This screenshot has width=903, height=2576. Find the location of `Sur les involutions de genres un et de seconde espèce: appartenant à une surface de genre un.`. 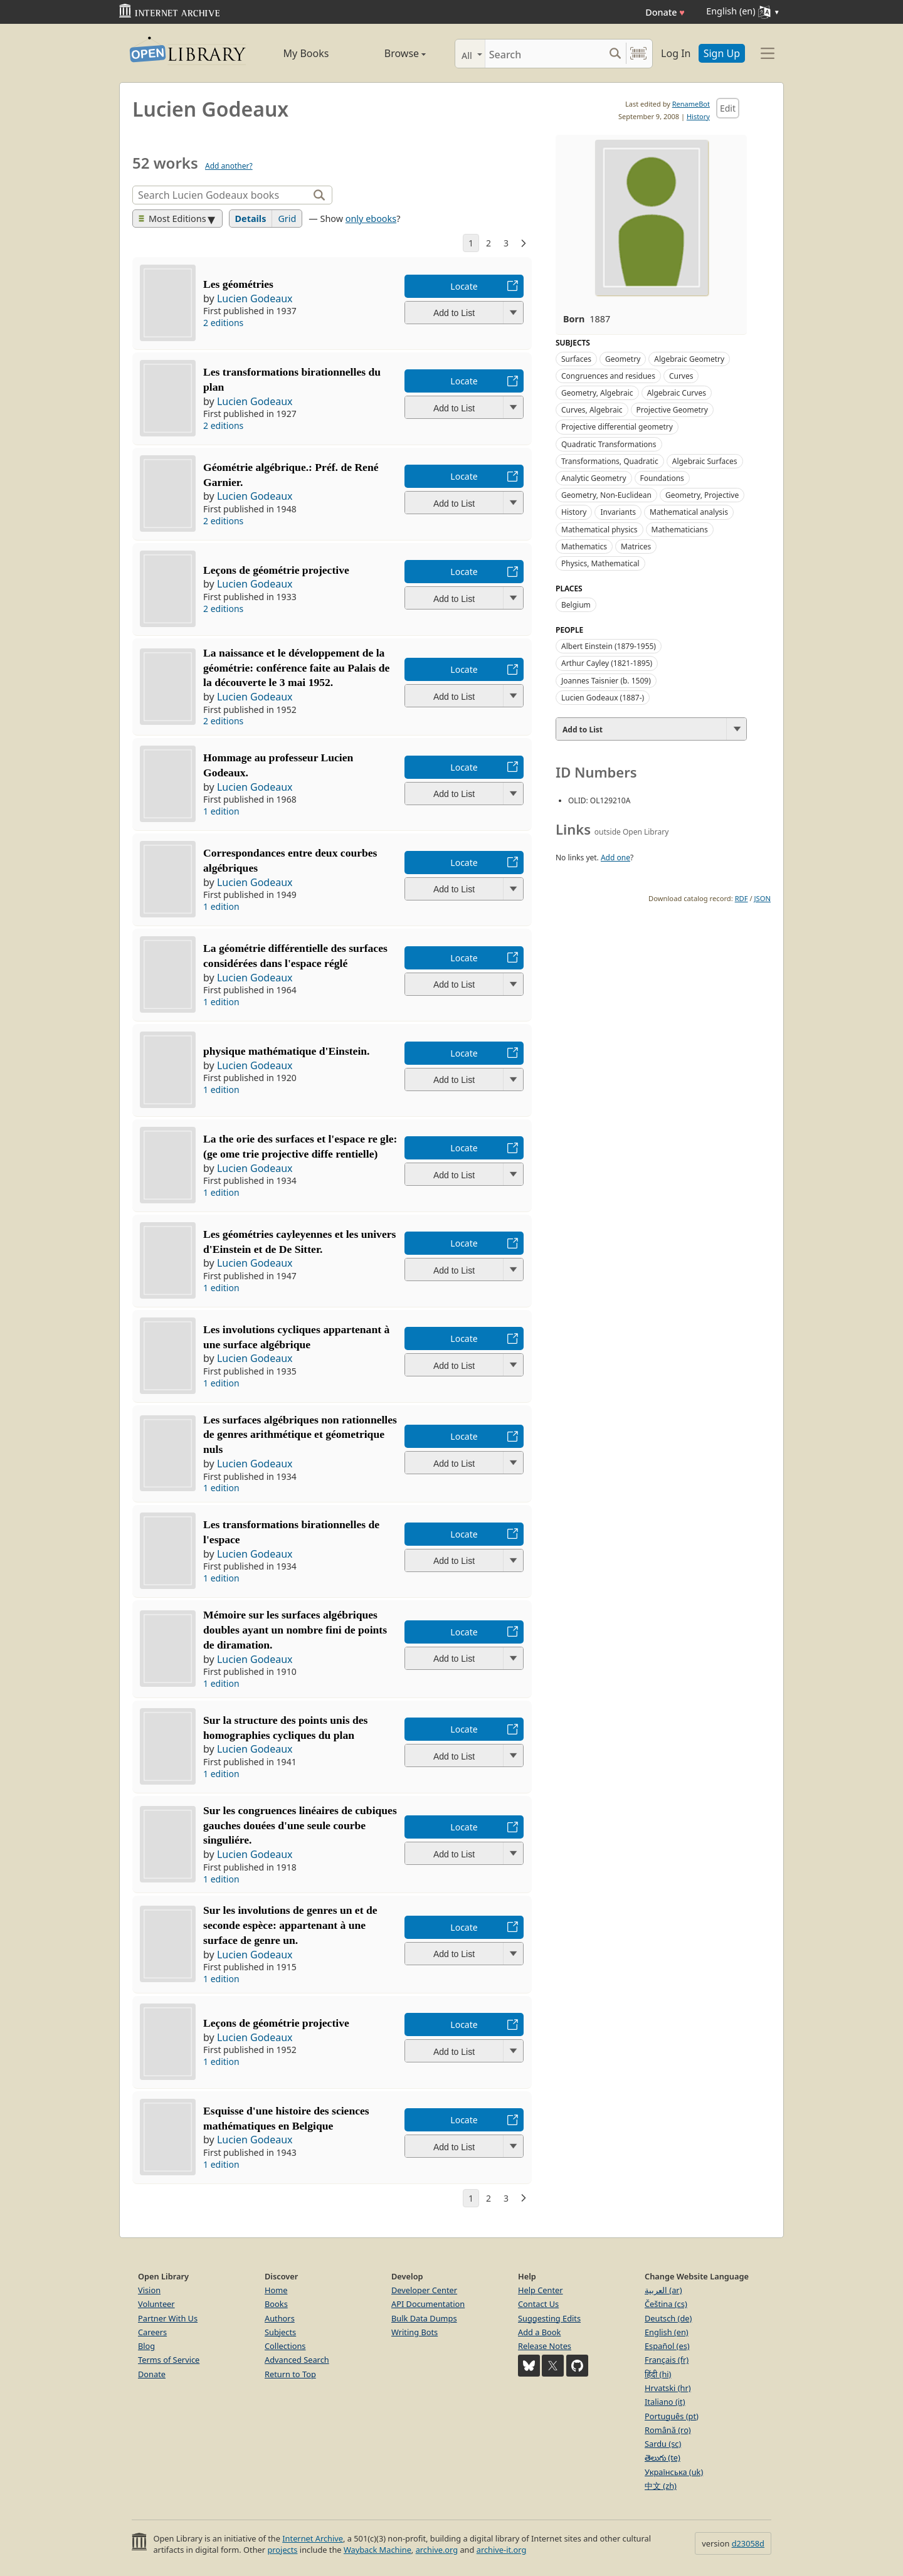

Sur les involutions de genres un et de seconde espèce: appartenant à une surface de genre un. is located at coordinates (290, 1925).